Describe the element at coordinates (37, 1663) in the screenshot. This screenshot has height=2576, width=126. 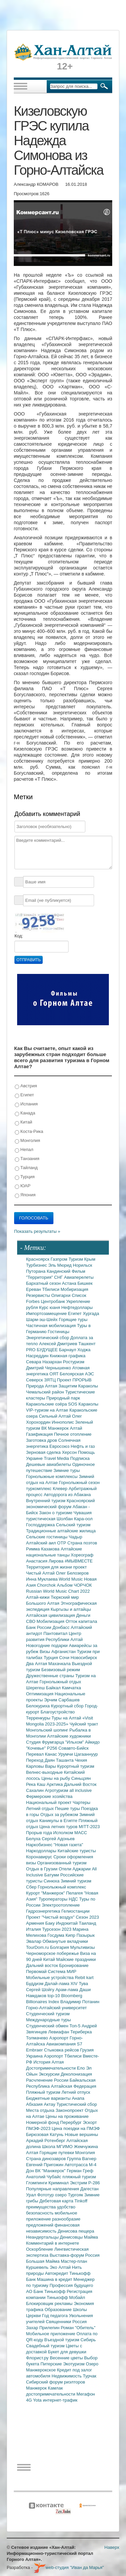
I see `Два Алтая` at that location.